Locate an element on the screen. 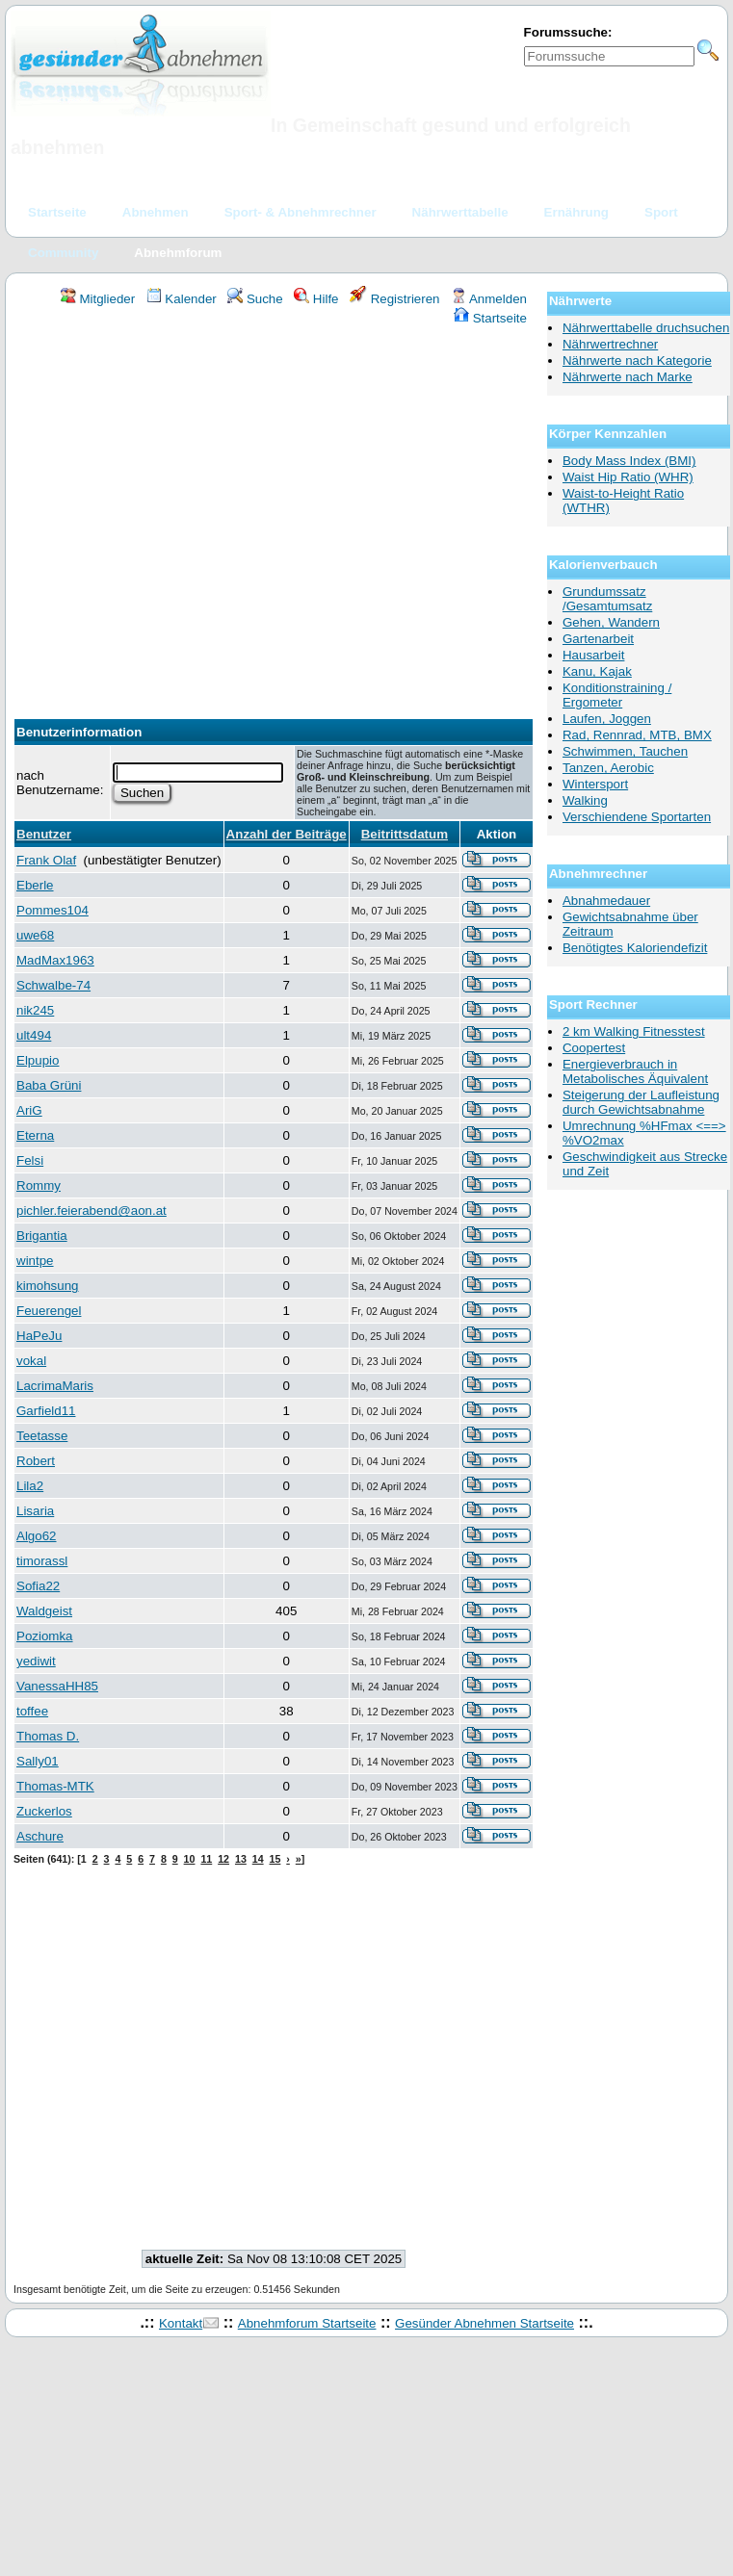 The width and height of the screenshot is (733, 2576). Mitglieder is located at coordinates (98, 299).